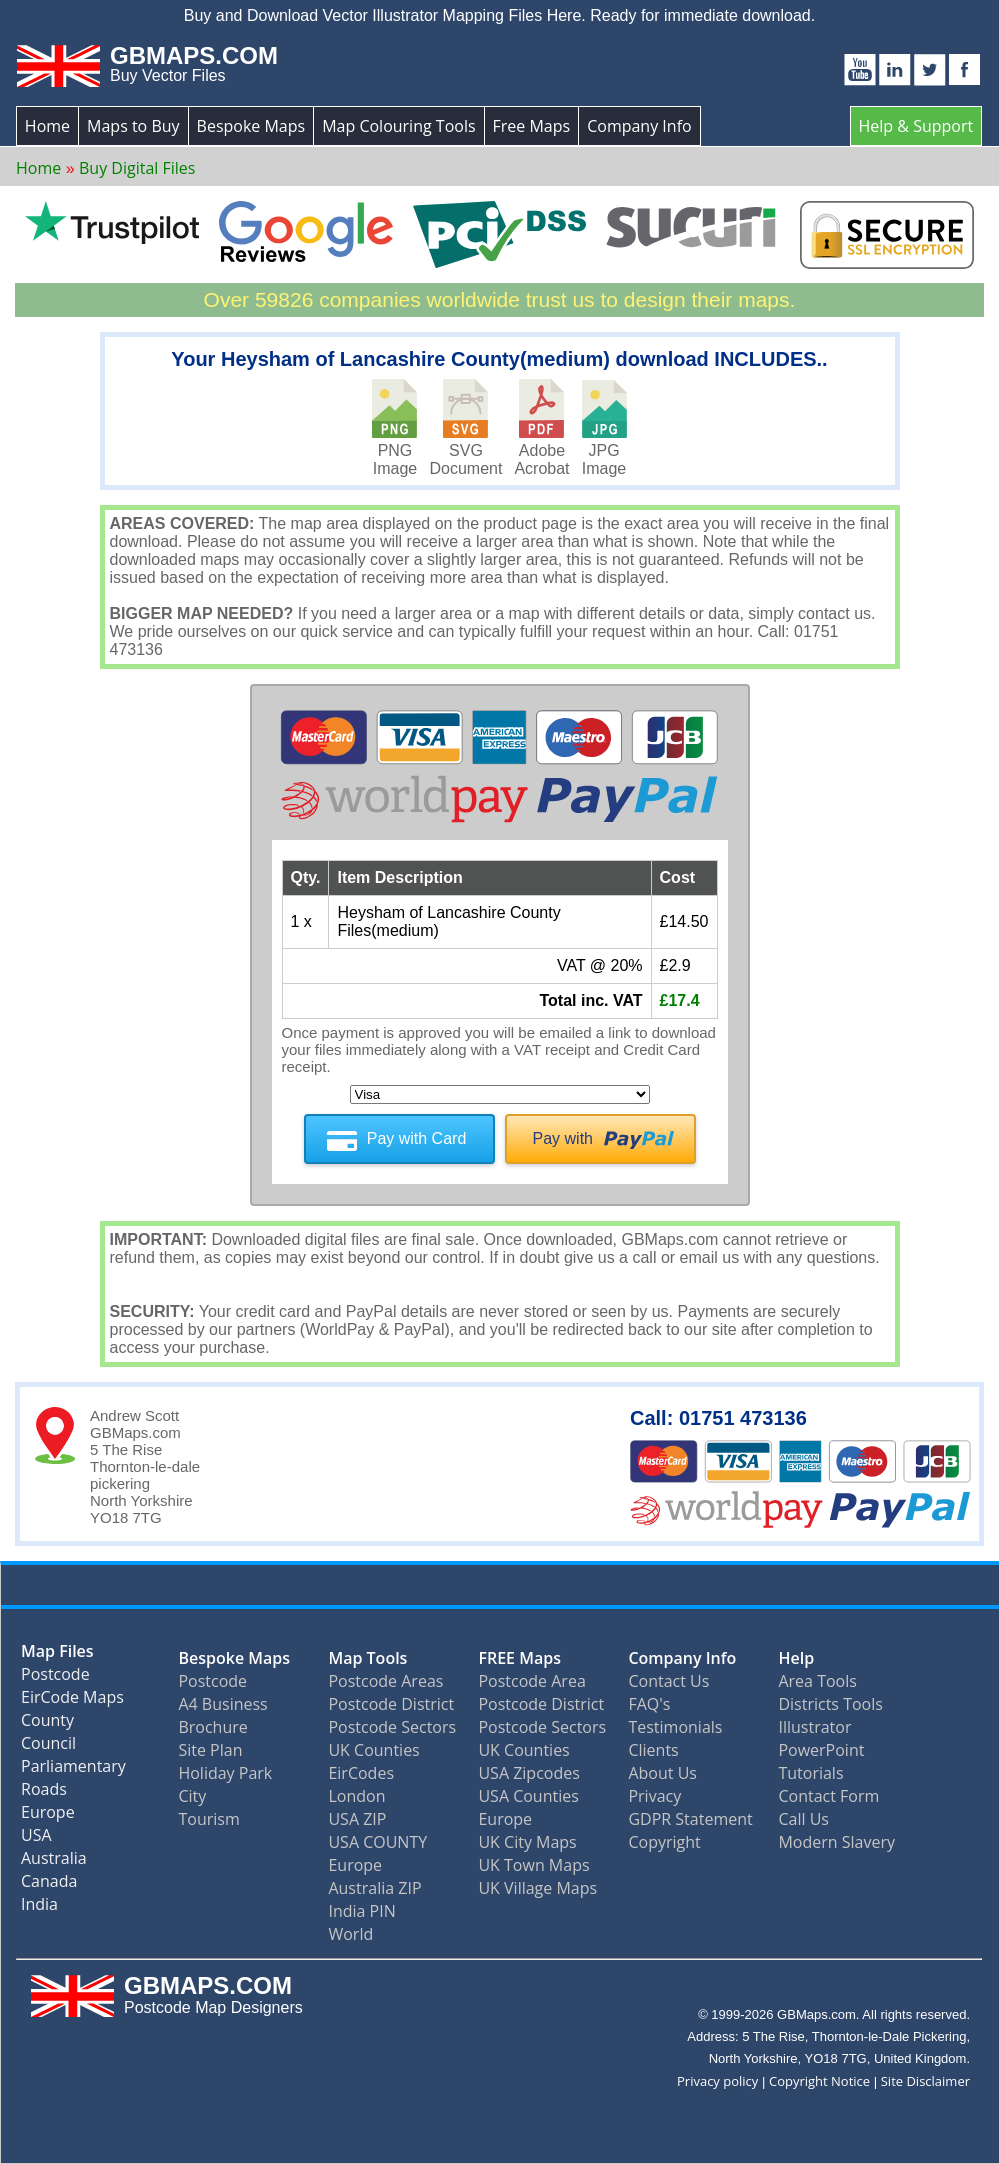 Image resolution: width=999 pixels, height=2164 pixels. What do you see at coordinates (810, 1773) in the screenshot?
I see `Tutorials` at bounding box center [810, 1773].